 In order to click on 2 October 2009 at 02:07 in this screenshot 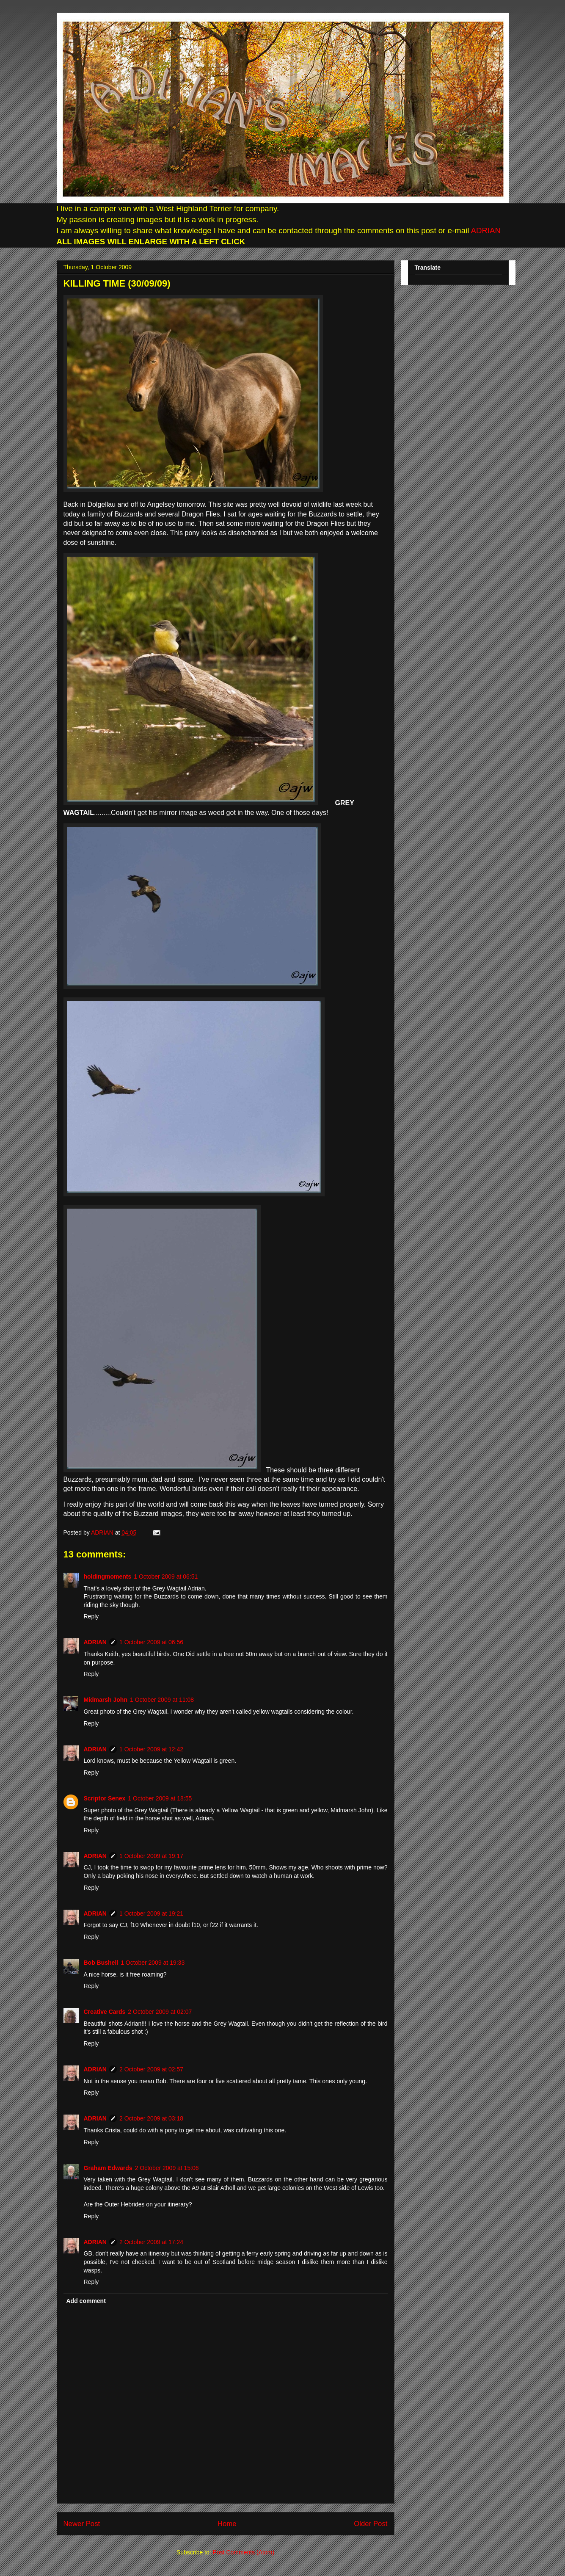, I will do `click(160, 2011)`.